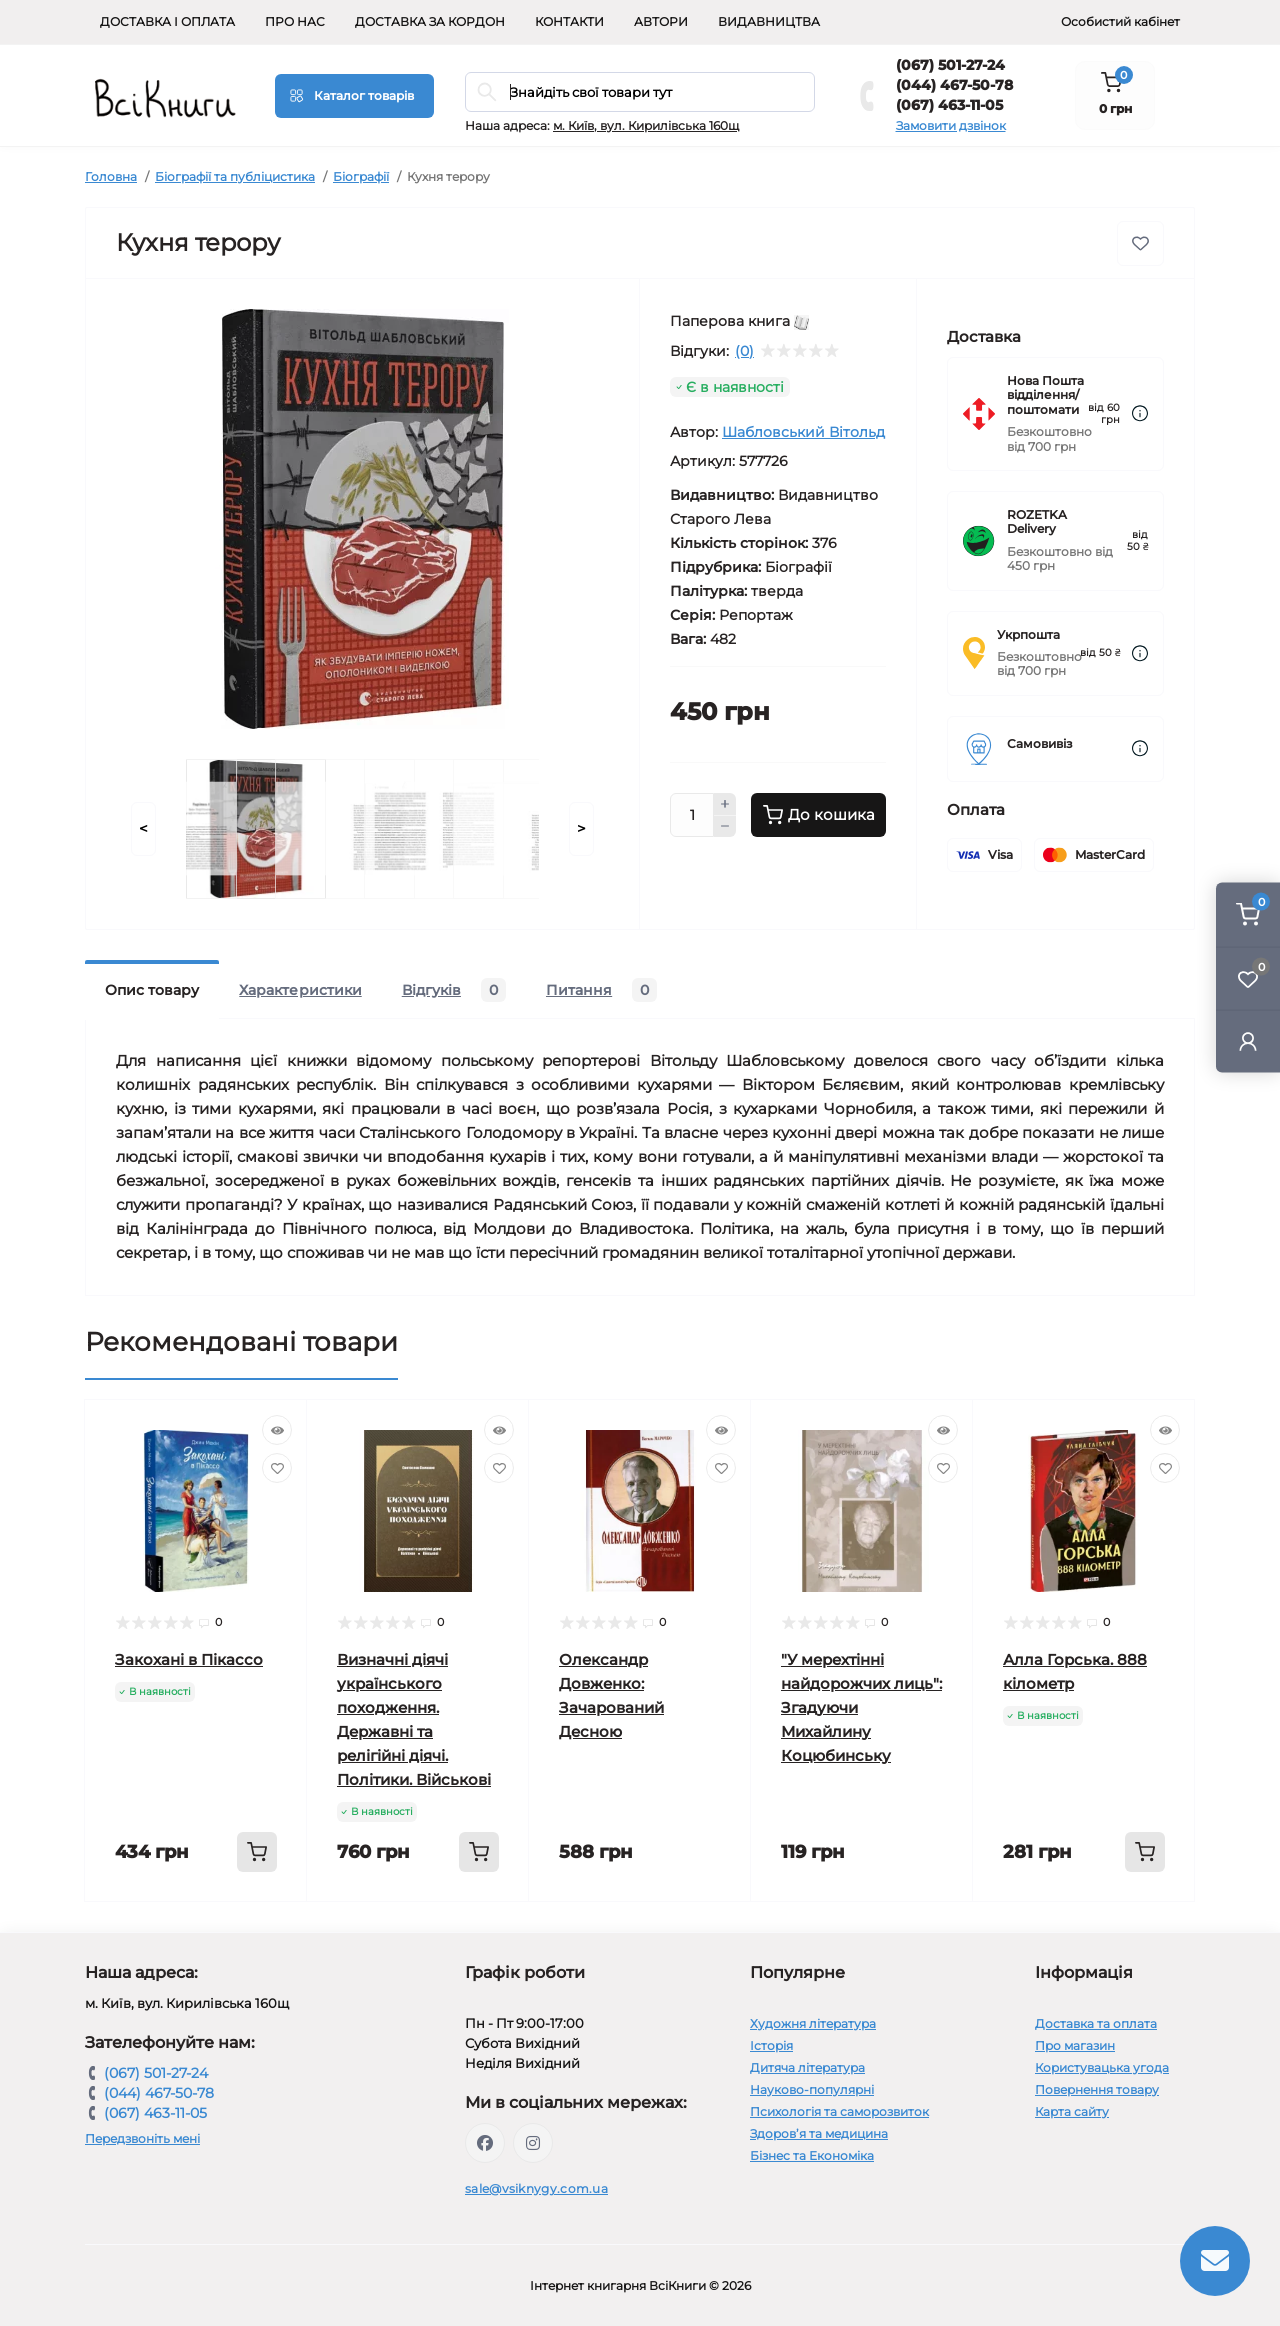 The height and width of the screenshot is (2326, 1280). What do you see at coordinates (1075, 2045) in the screenshot?
I see `Про магазин` at bounding box center [1075, 2045].